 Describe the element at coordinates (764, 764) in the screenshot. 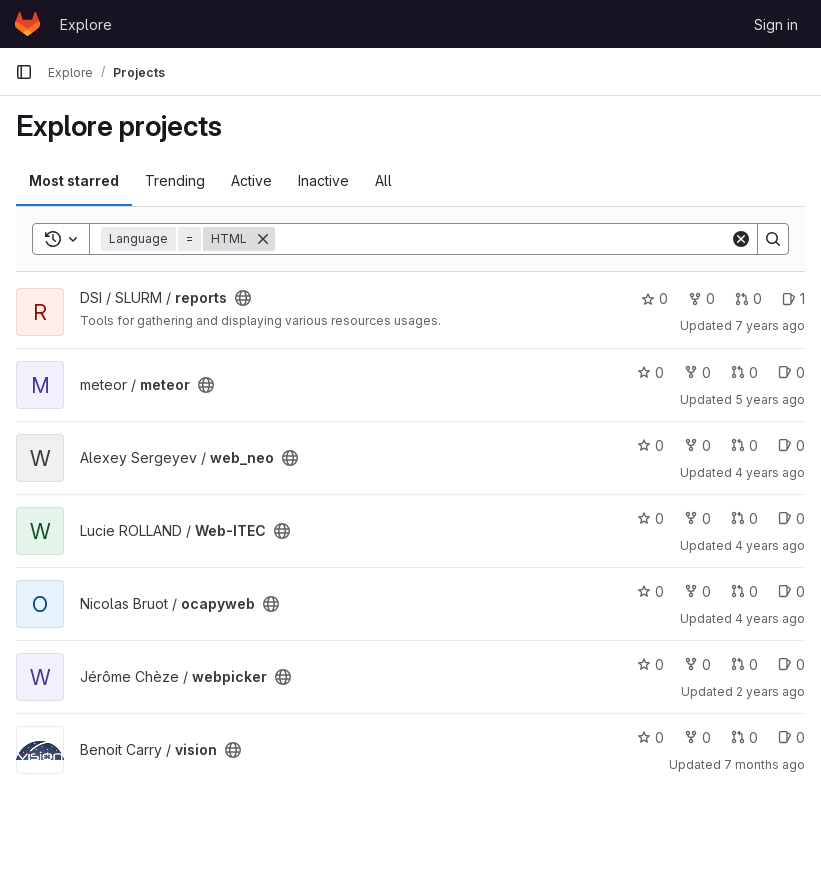

I see `7 months ago [Nov 21, 2025 7:28pm]` at that location.